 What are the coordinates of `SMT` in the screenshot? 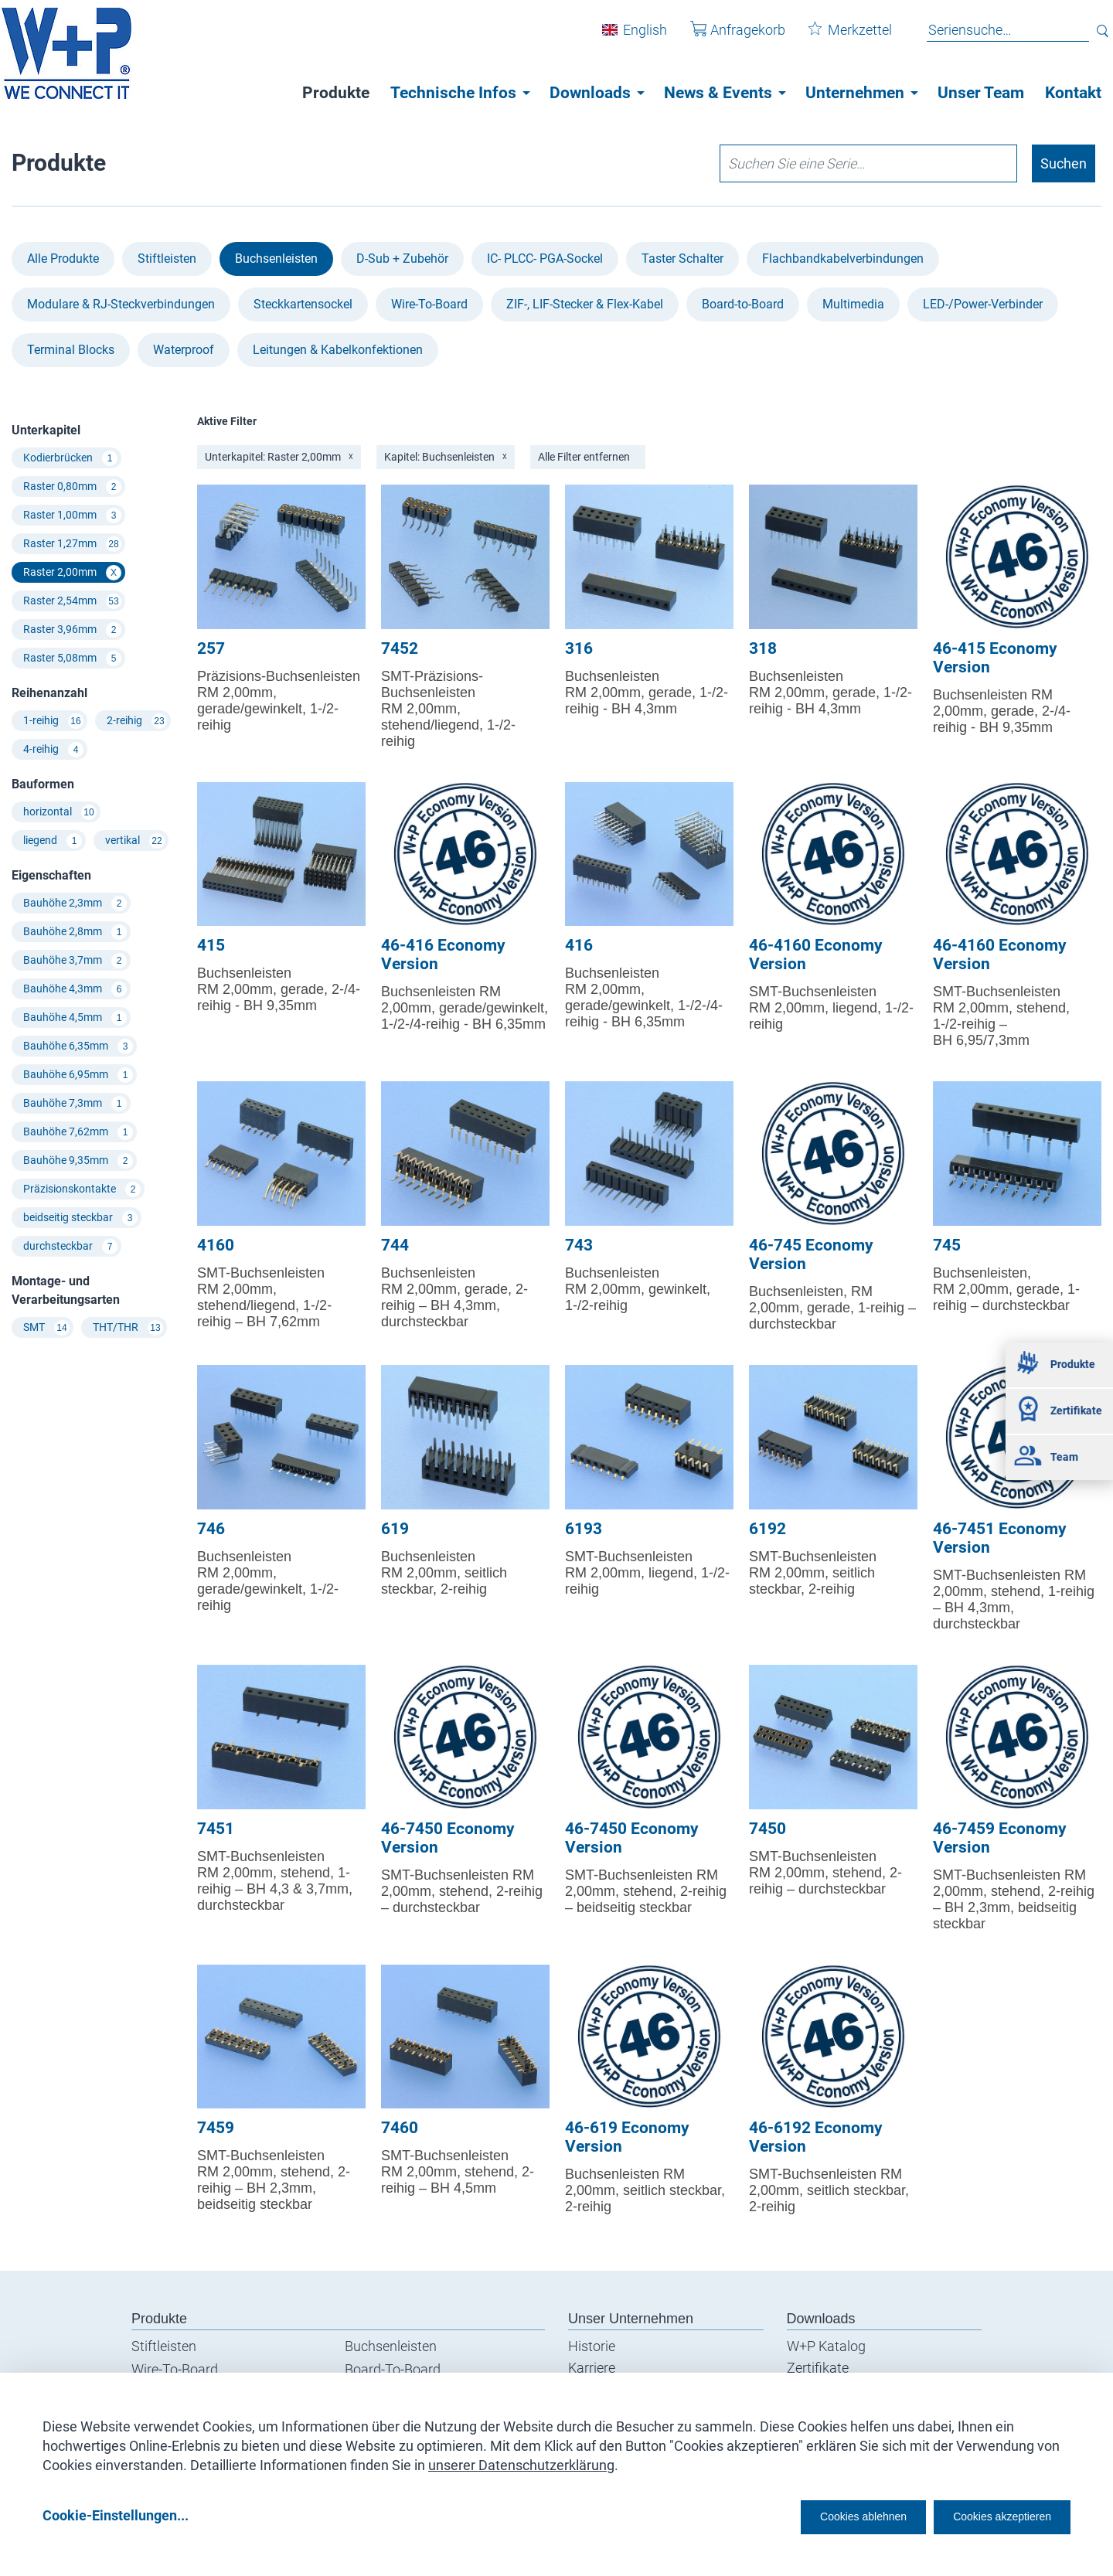 It's located at (46, 1328).